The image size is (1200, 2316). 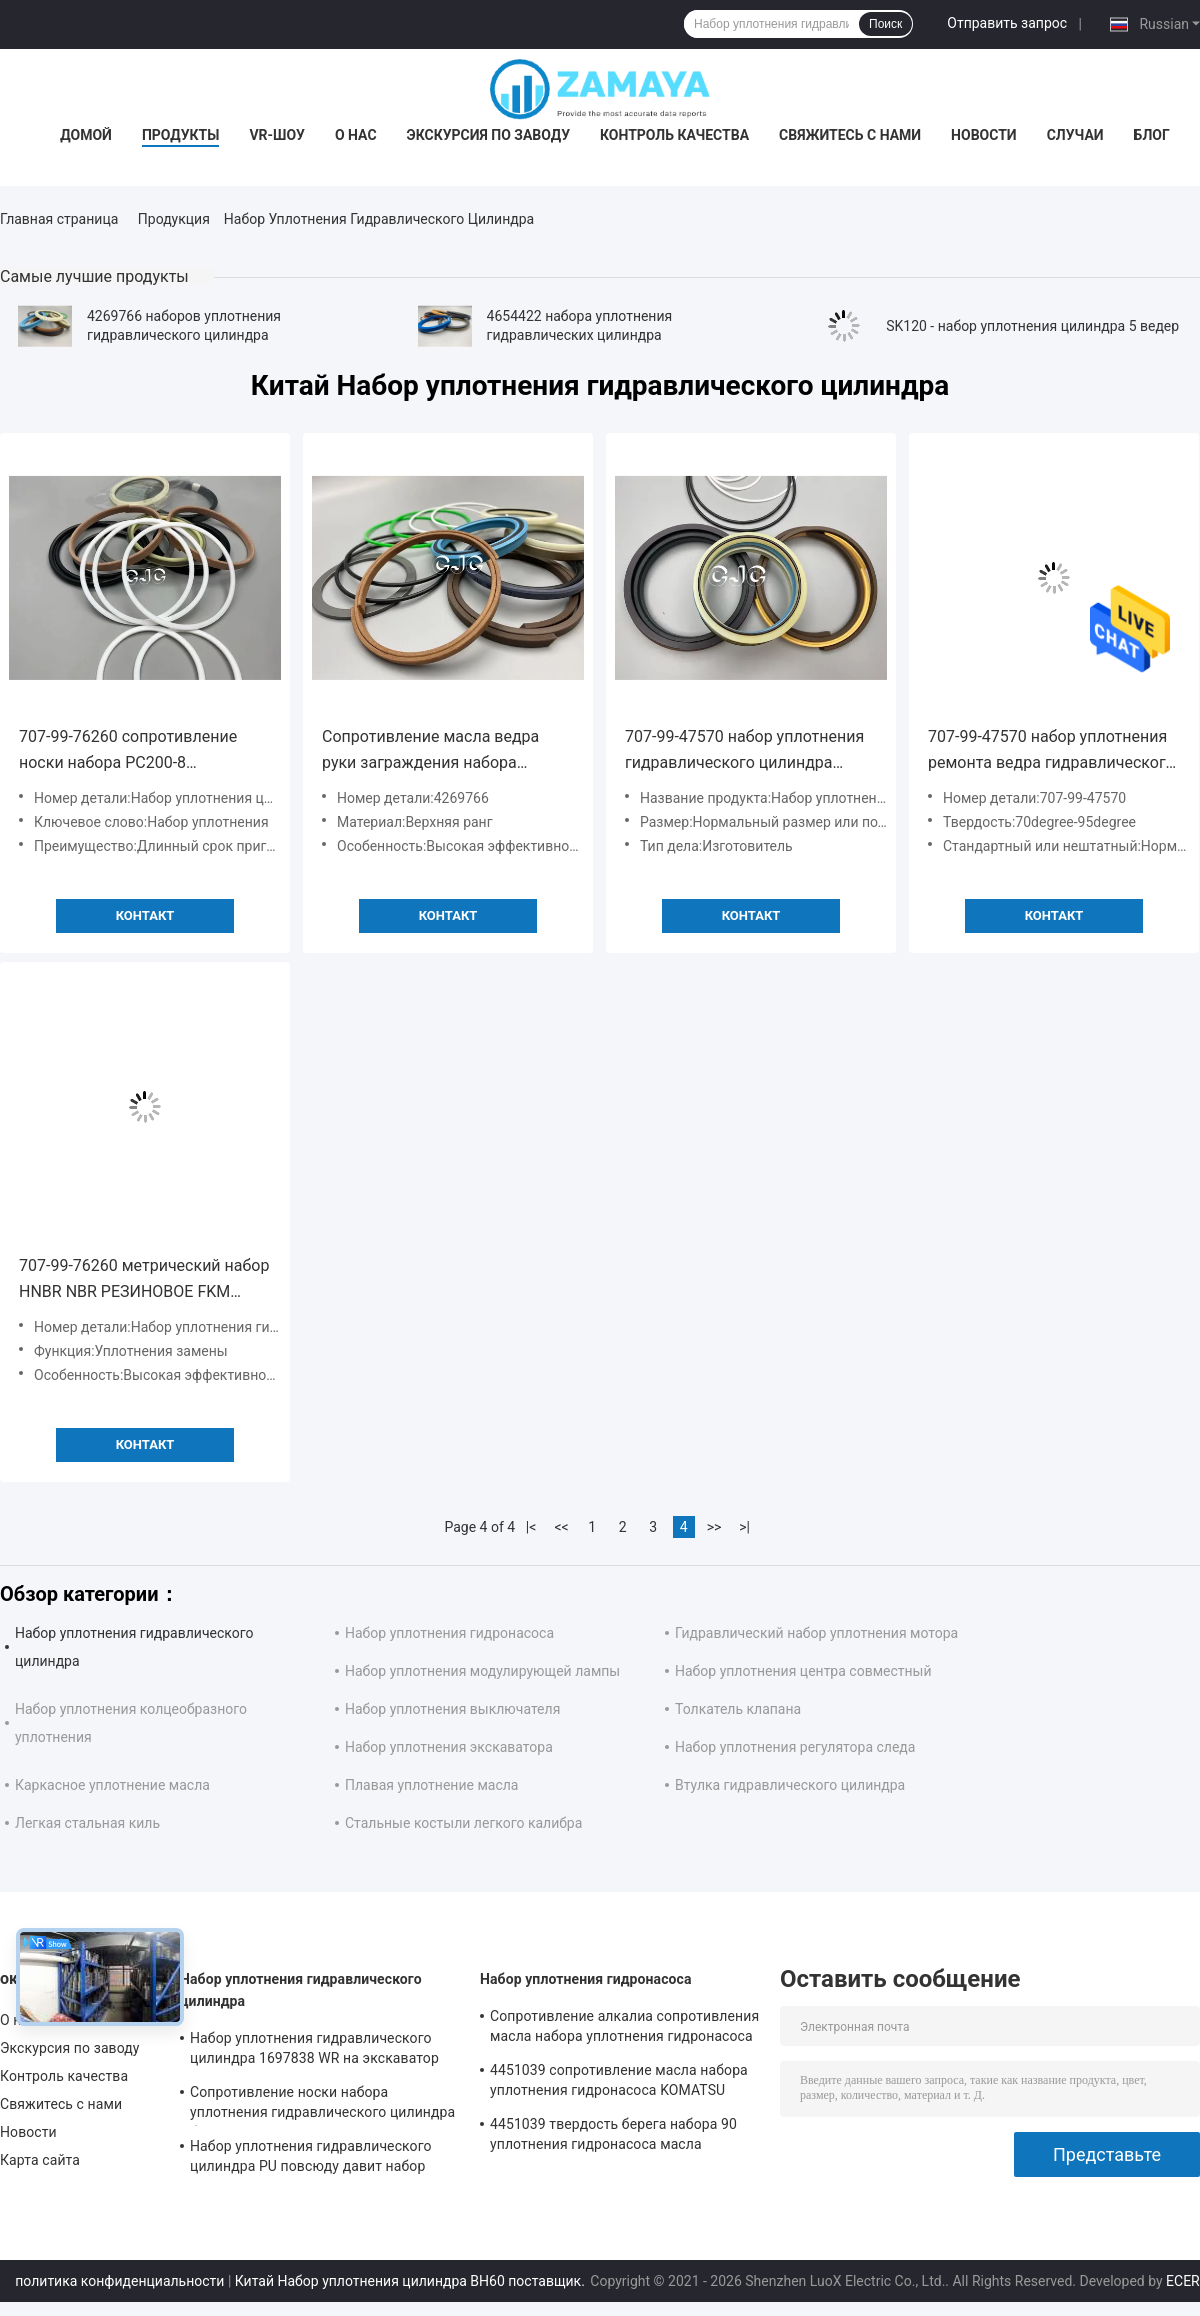 I want to click on Набор уплотнения модулирующей лампы, so click(x=482, y=1671).